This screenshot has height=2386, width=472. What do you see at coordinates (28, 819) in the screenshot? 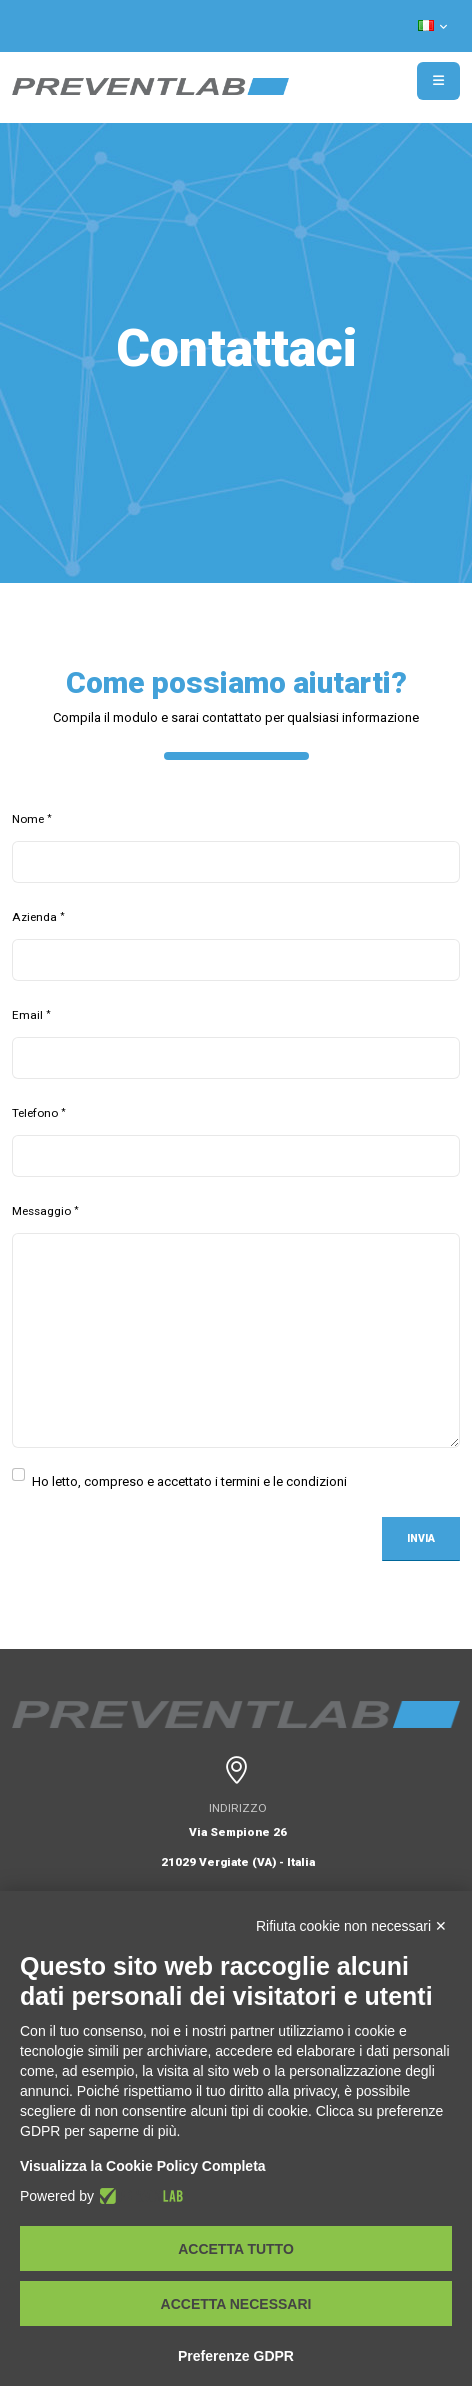
I see `Nome` at bounding box center [28, 819].